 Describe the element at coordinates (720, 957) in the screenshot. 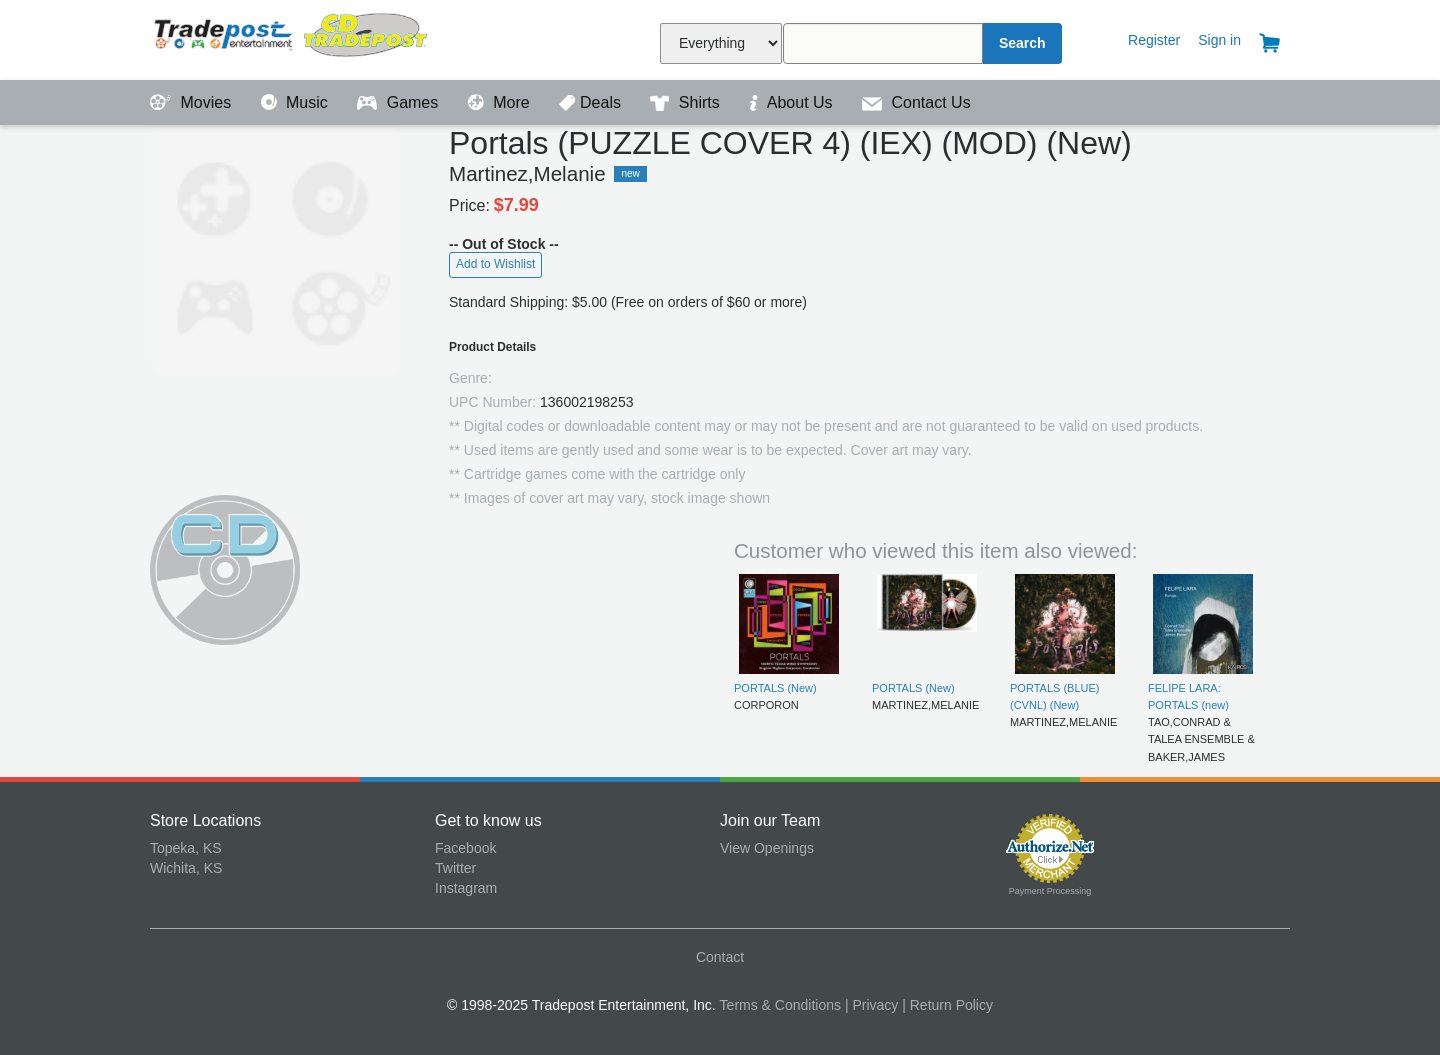

I see `Contact` at that location.